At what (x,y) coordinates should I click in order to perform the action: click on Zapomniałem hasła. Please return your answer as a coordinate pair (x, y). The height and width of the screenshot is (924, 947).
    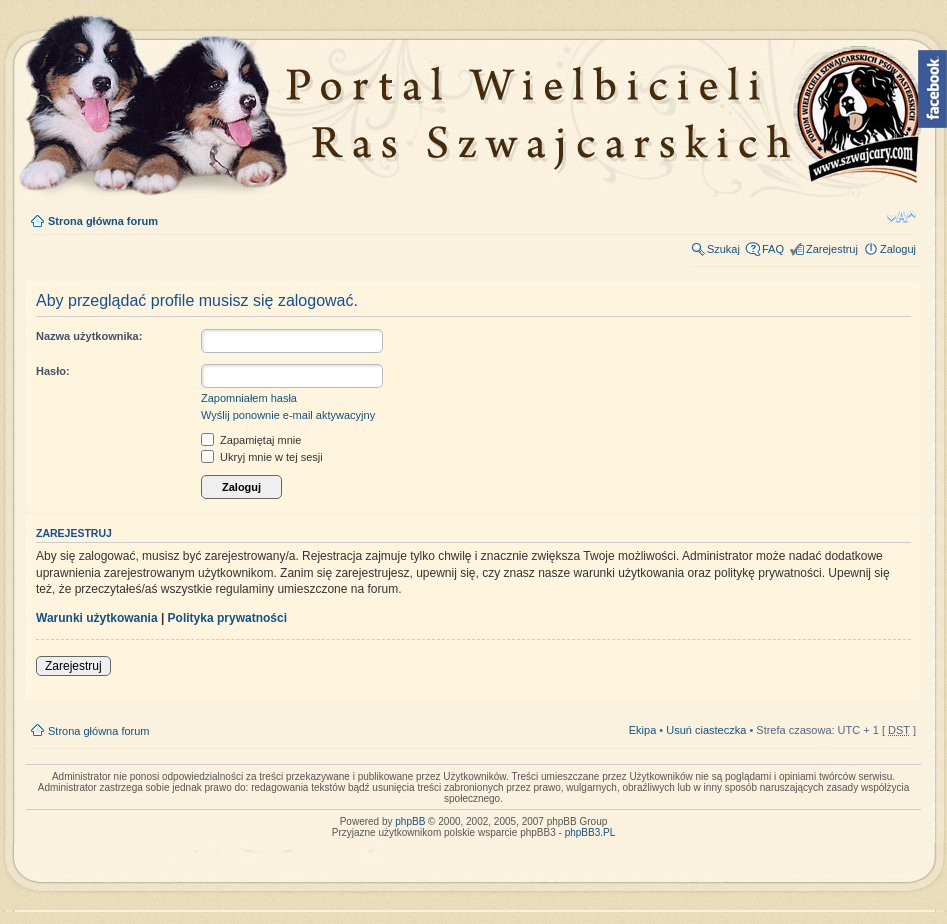
    Looking at the image, I should click on (249, 398).